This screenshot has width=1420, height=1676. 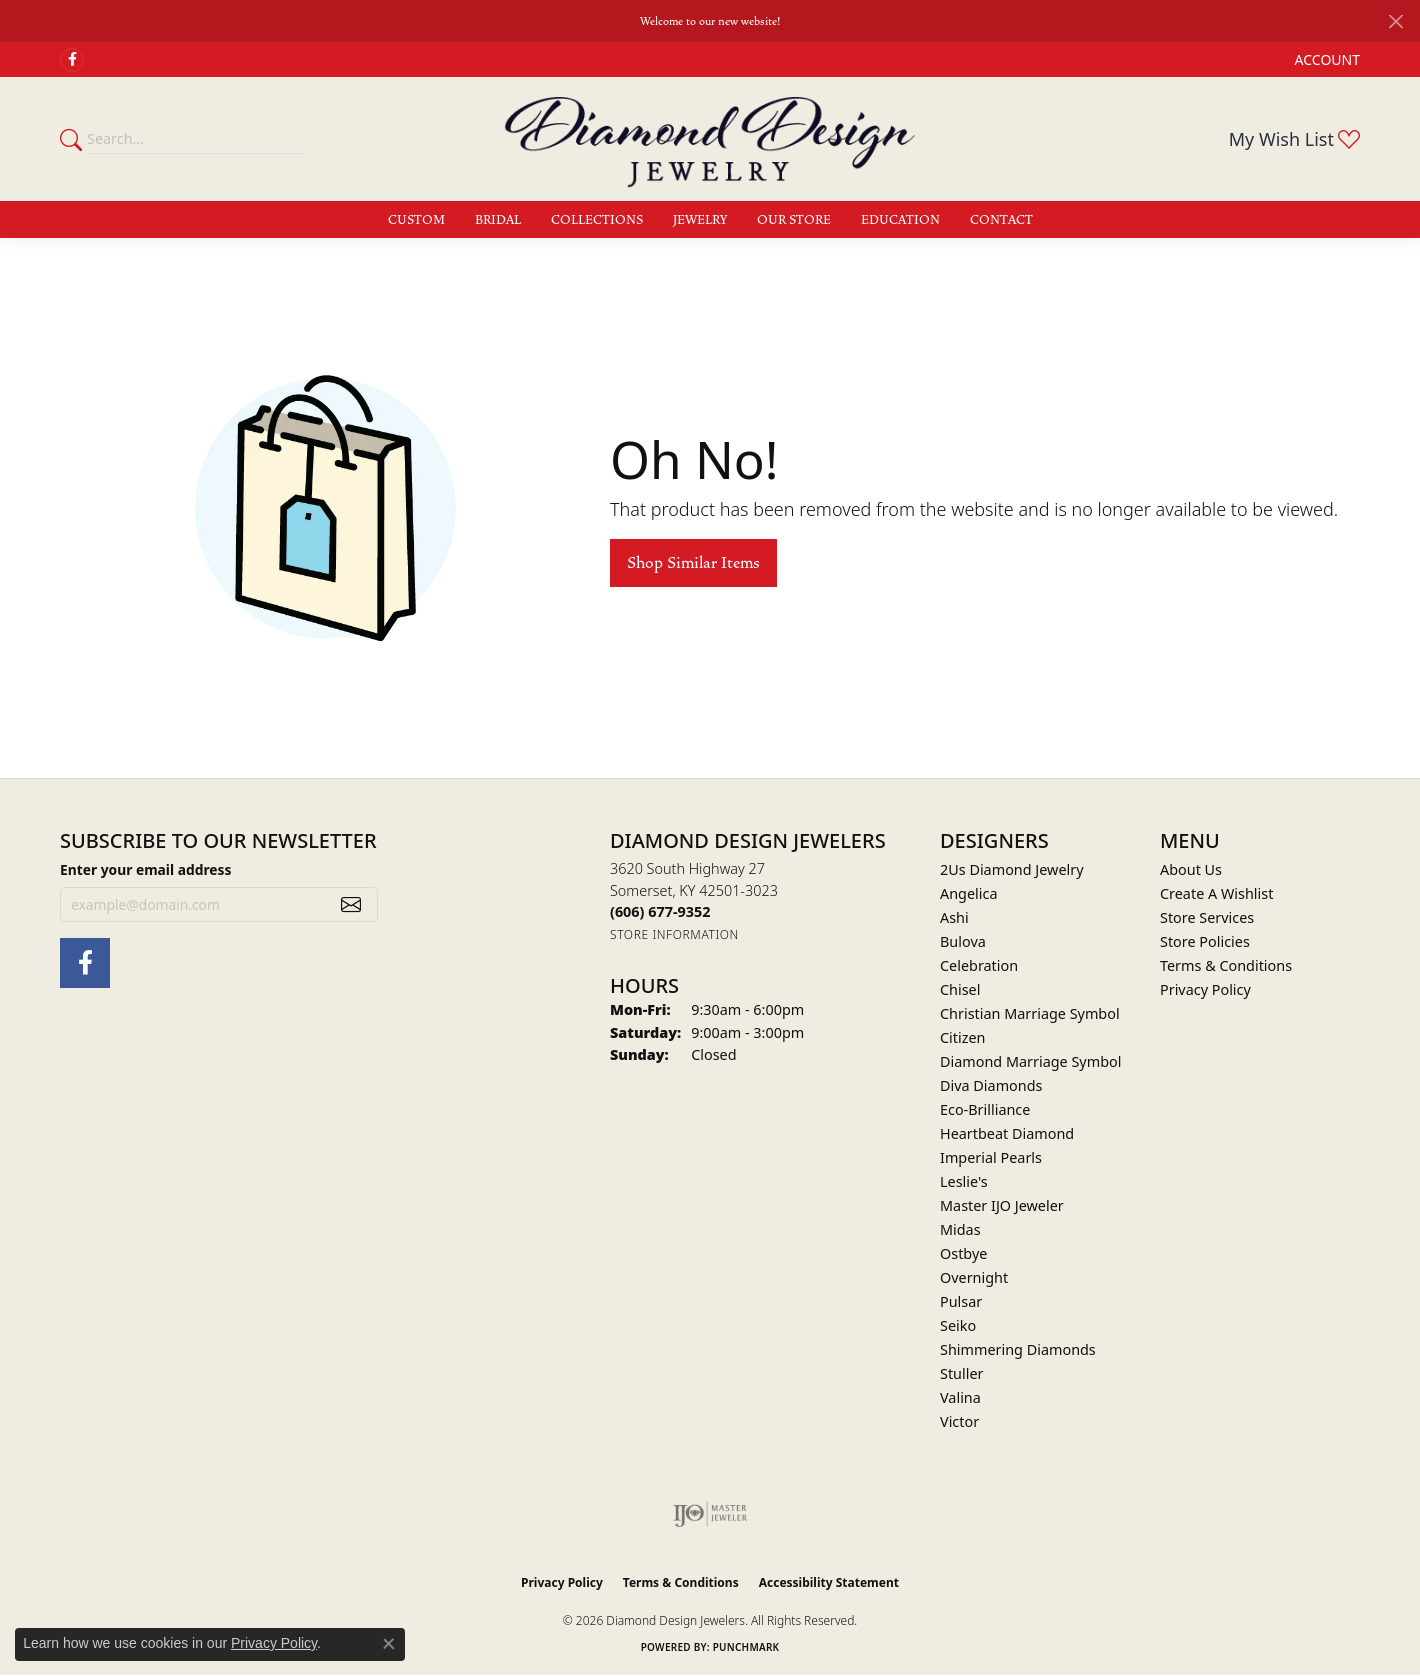 I want to click on Imperial Pearls [menuitem], so click(x=991, y=1157).